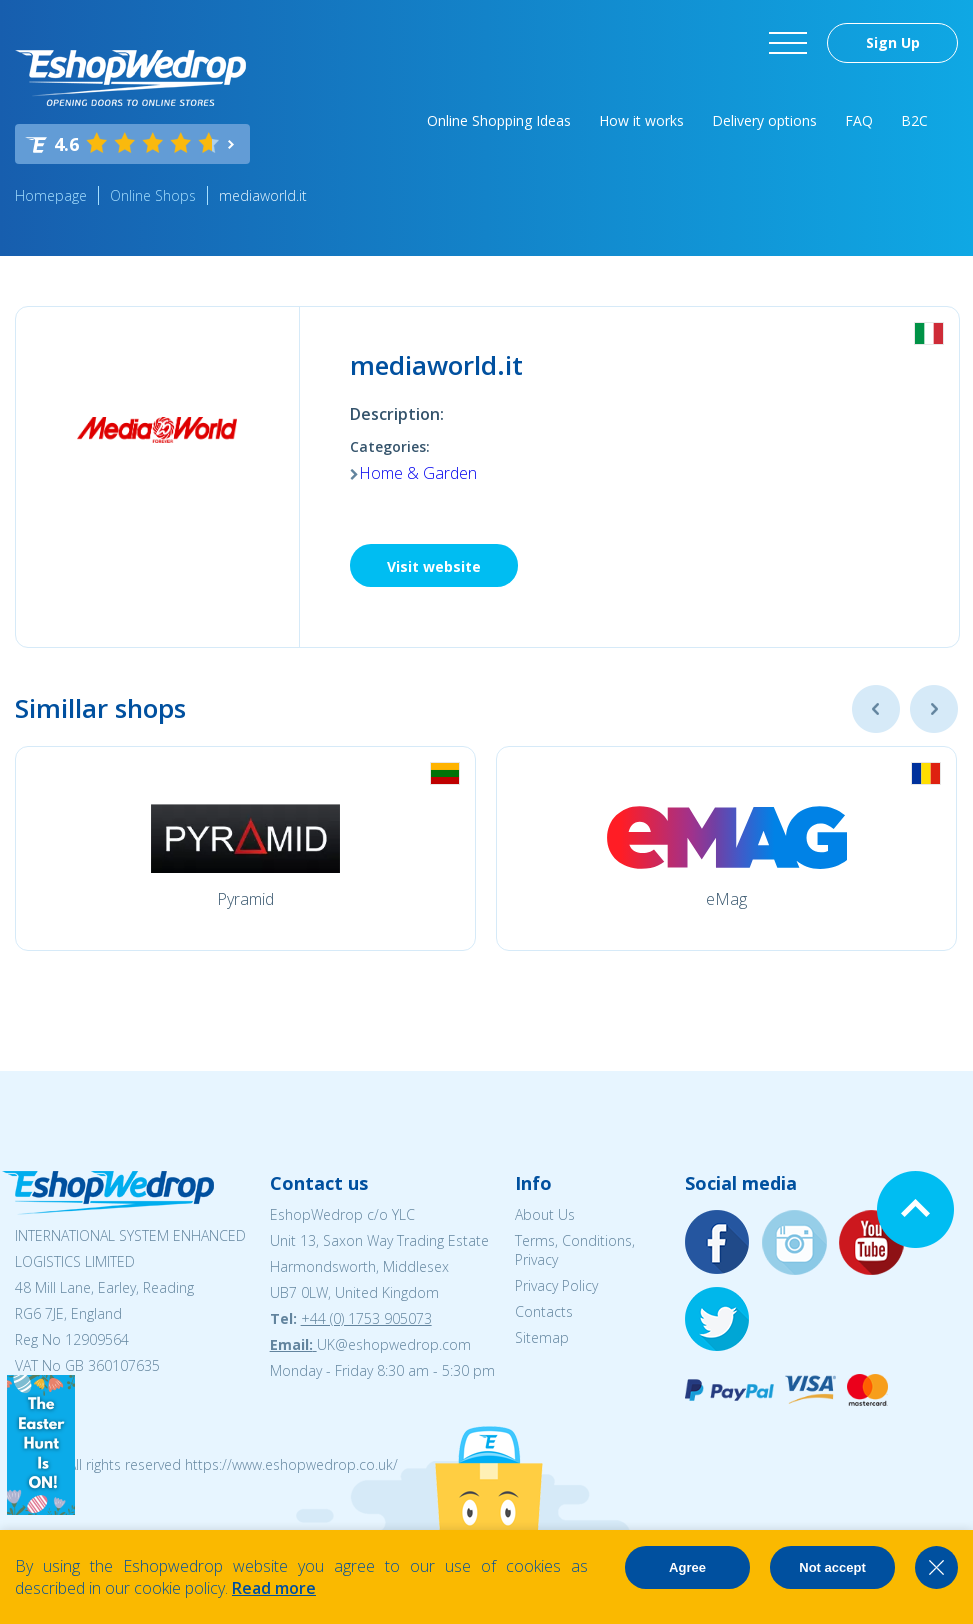  I want to click on About Us, so click(545, 1214).